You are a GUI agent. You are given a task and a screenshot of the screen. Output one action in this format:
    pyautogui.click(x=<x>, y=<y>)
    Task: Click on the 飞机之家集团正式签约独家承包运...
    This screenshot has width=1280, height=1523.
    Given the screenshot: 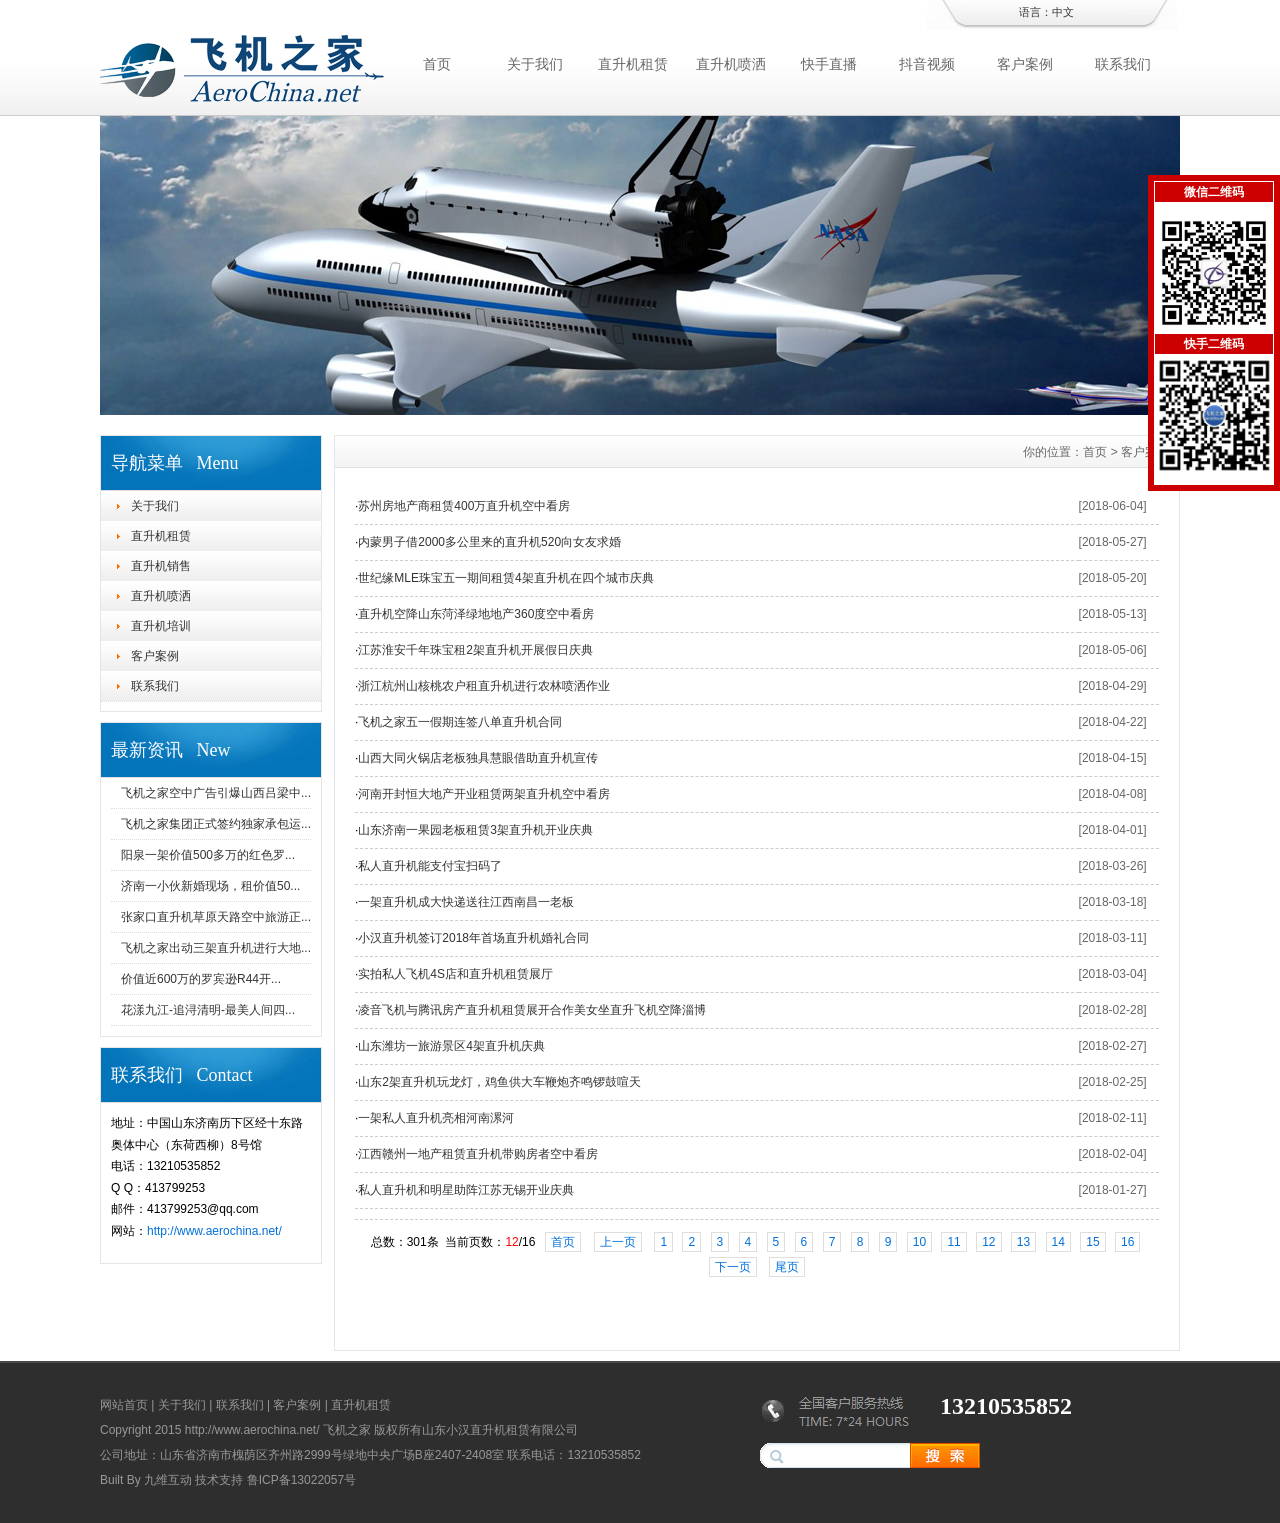 What is the action you would take?
    pyautogui.click(x=216, y=824)
    